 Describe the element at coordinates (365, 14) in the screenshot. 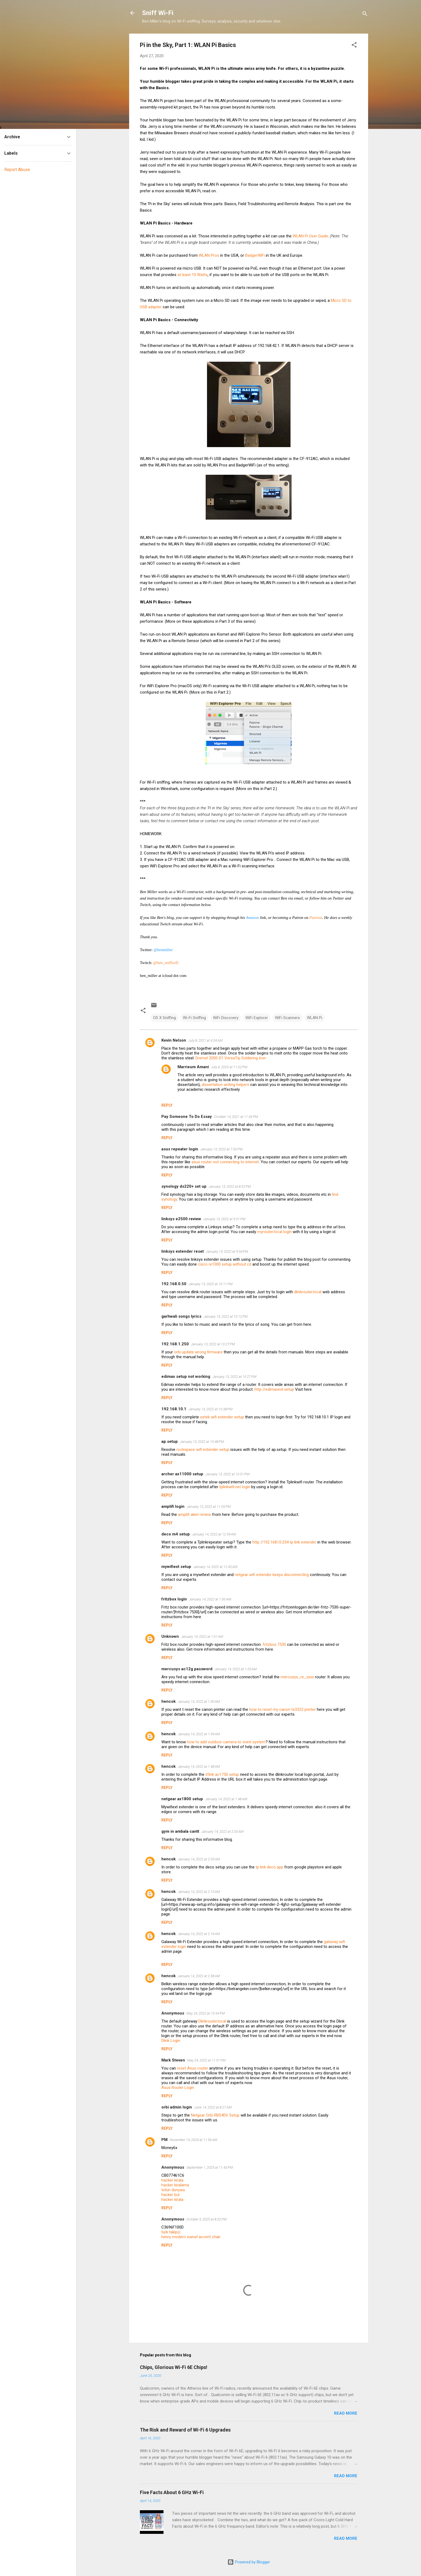

I see `[Search]` at that location.